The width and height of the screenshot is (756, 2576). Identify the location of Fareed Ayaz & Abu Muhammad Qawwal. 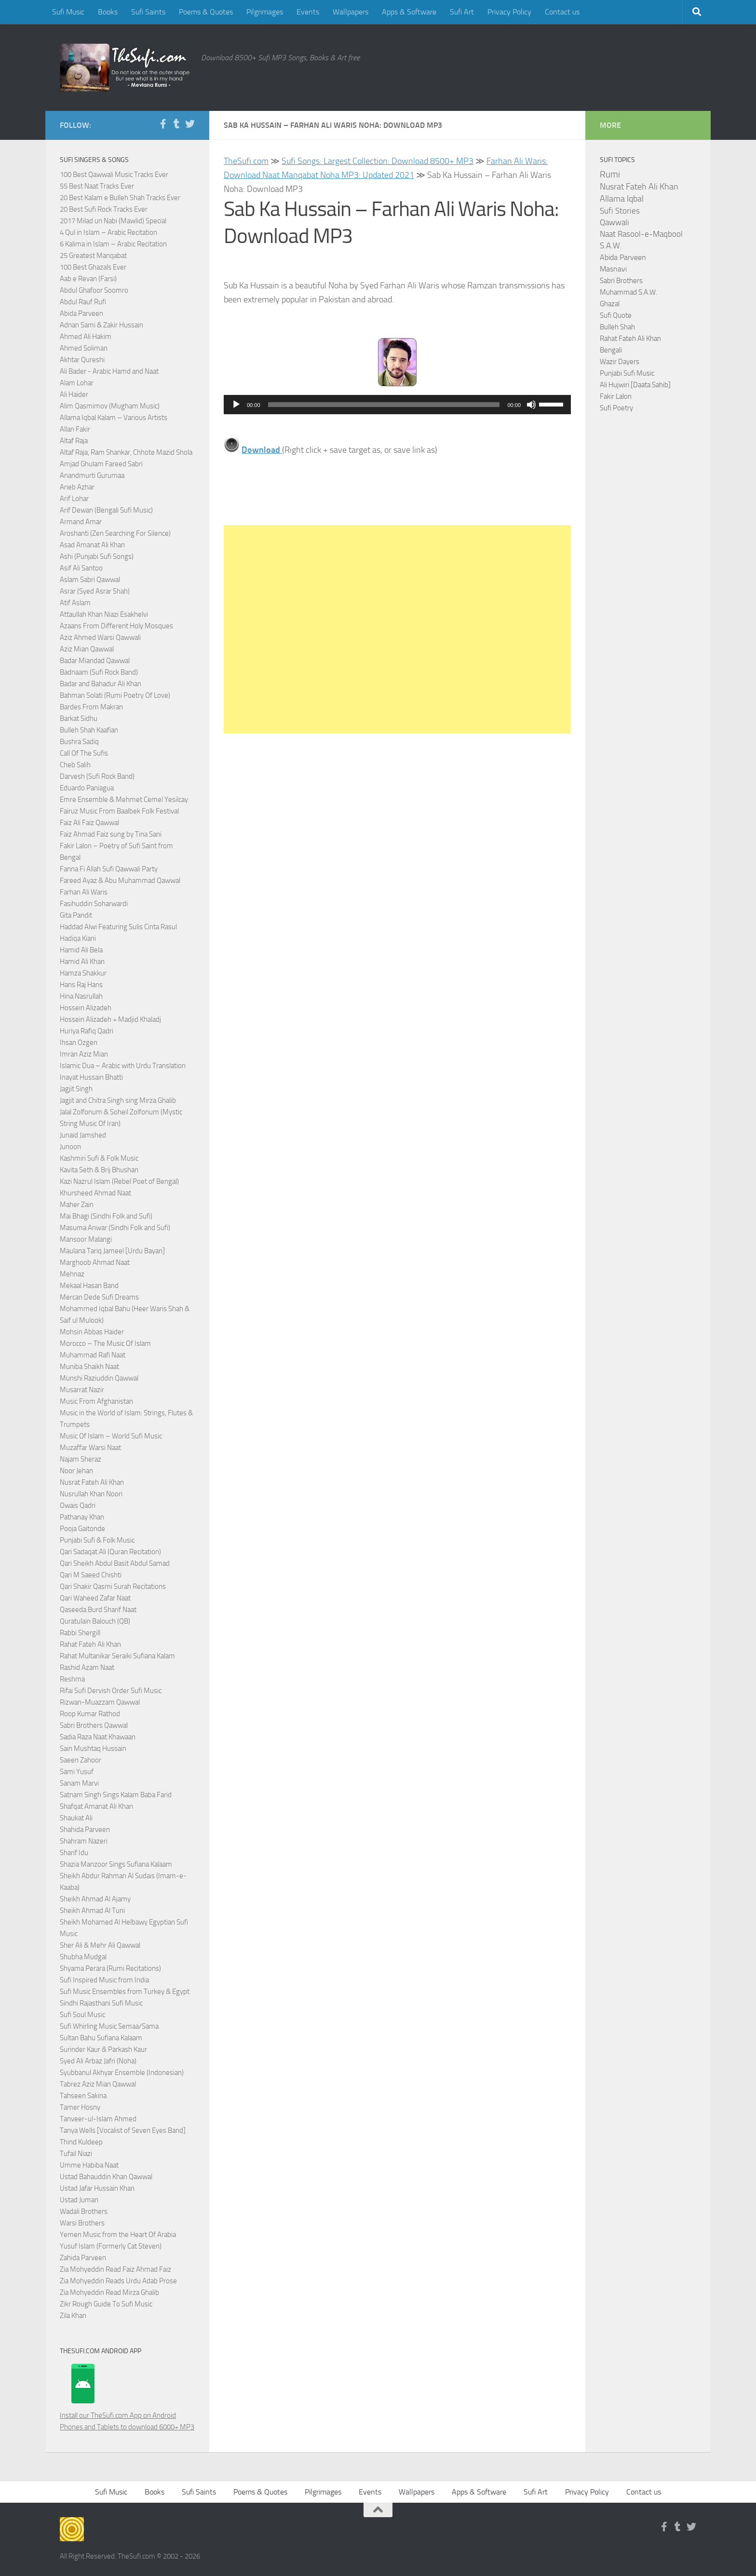
(120, 880).